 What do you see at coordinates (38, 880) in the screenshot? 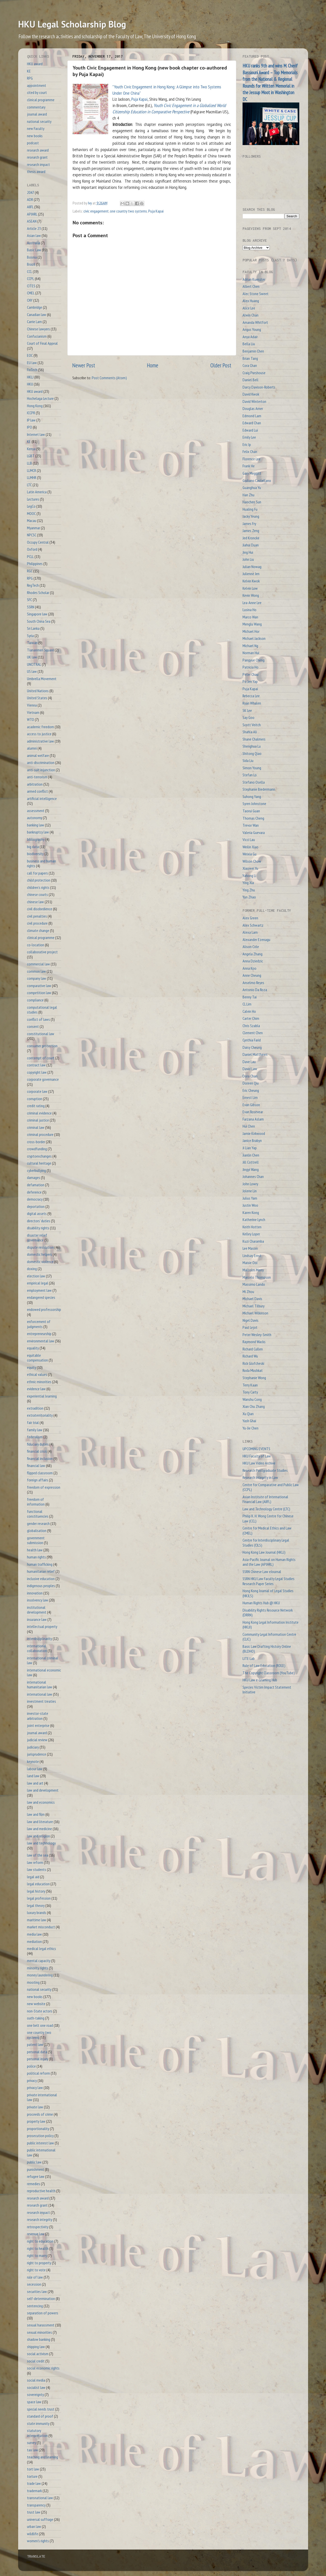
I see `child protection` at bounding box center [38, 880].